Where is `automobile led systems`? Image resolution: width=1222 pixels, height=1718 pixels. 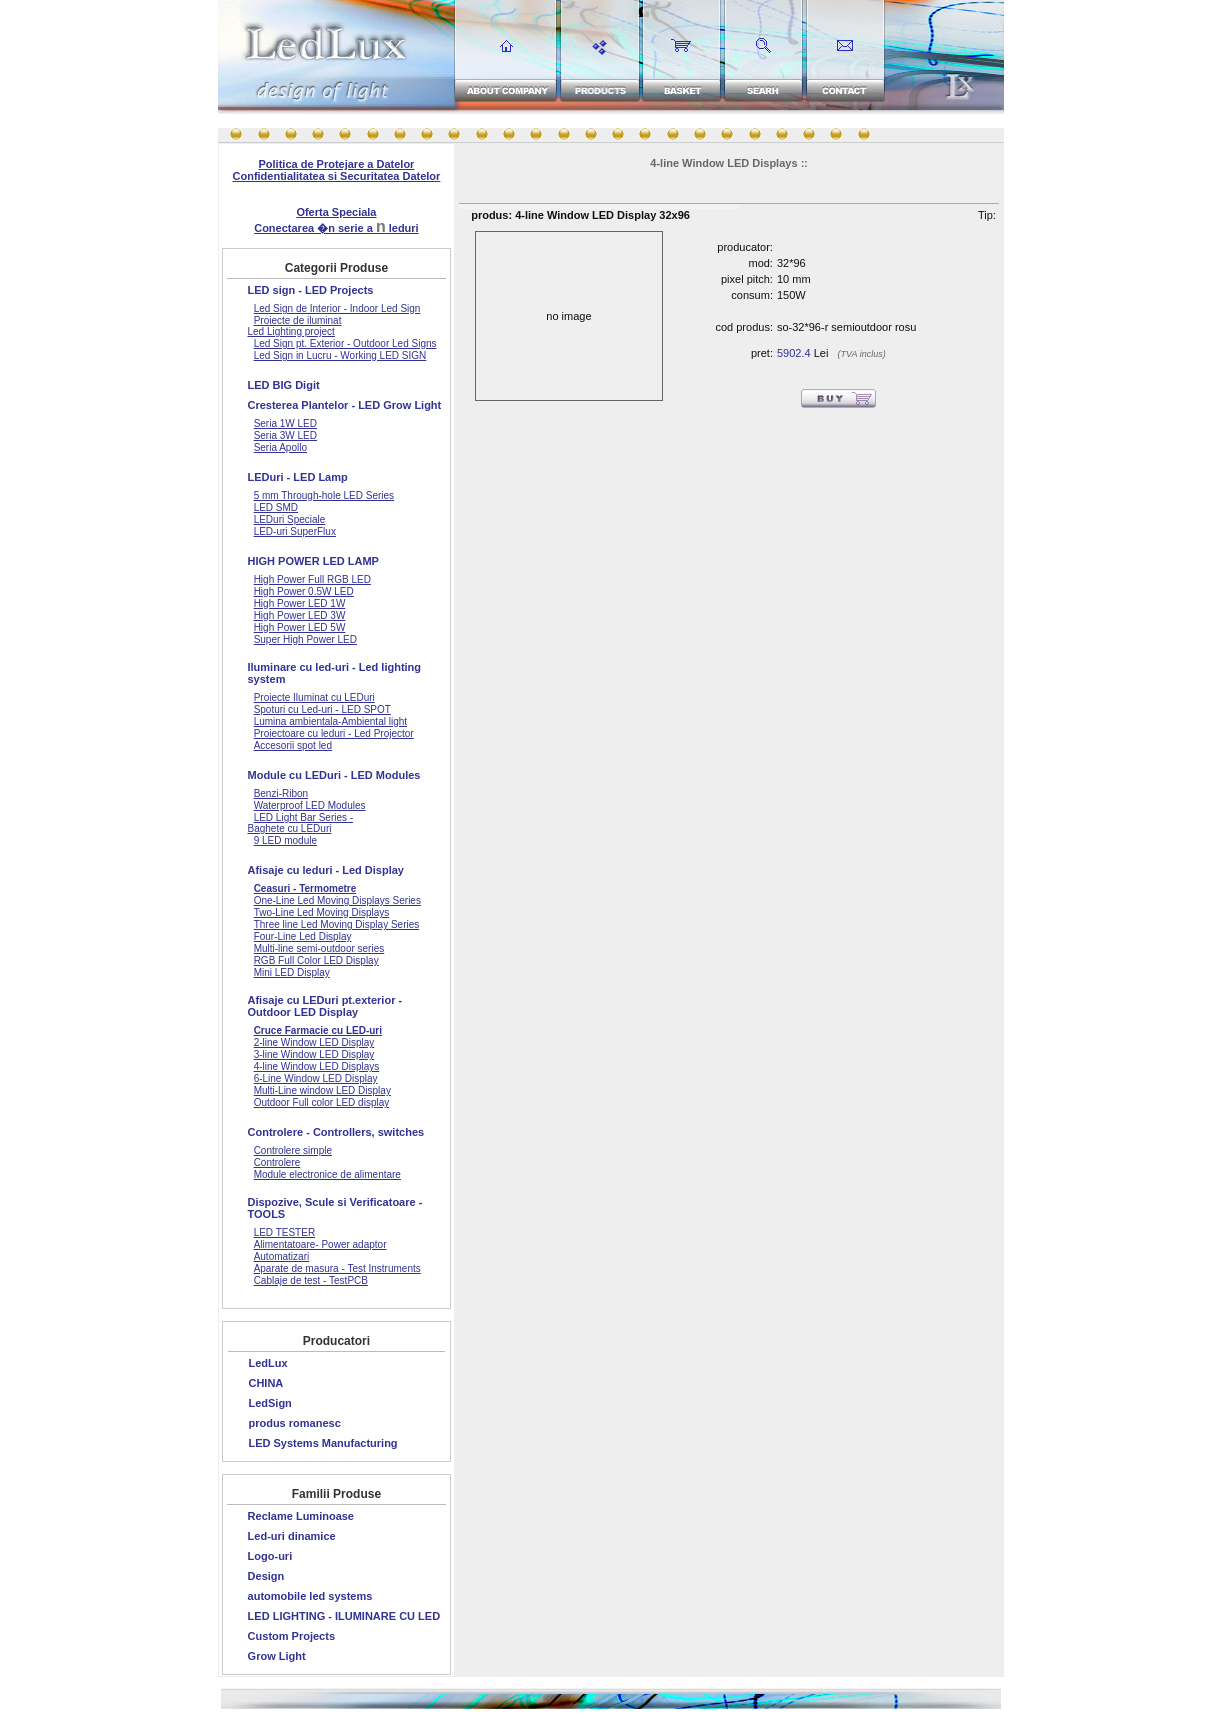 automobile led systems is located at coordinates (310, 1596).